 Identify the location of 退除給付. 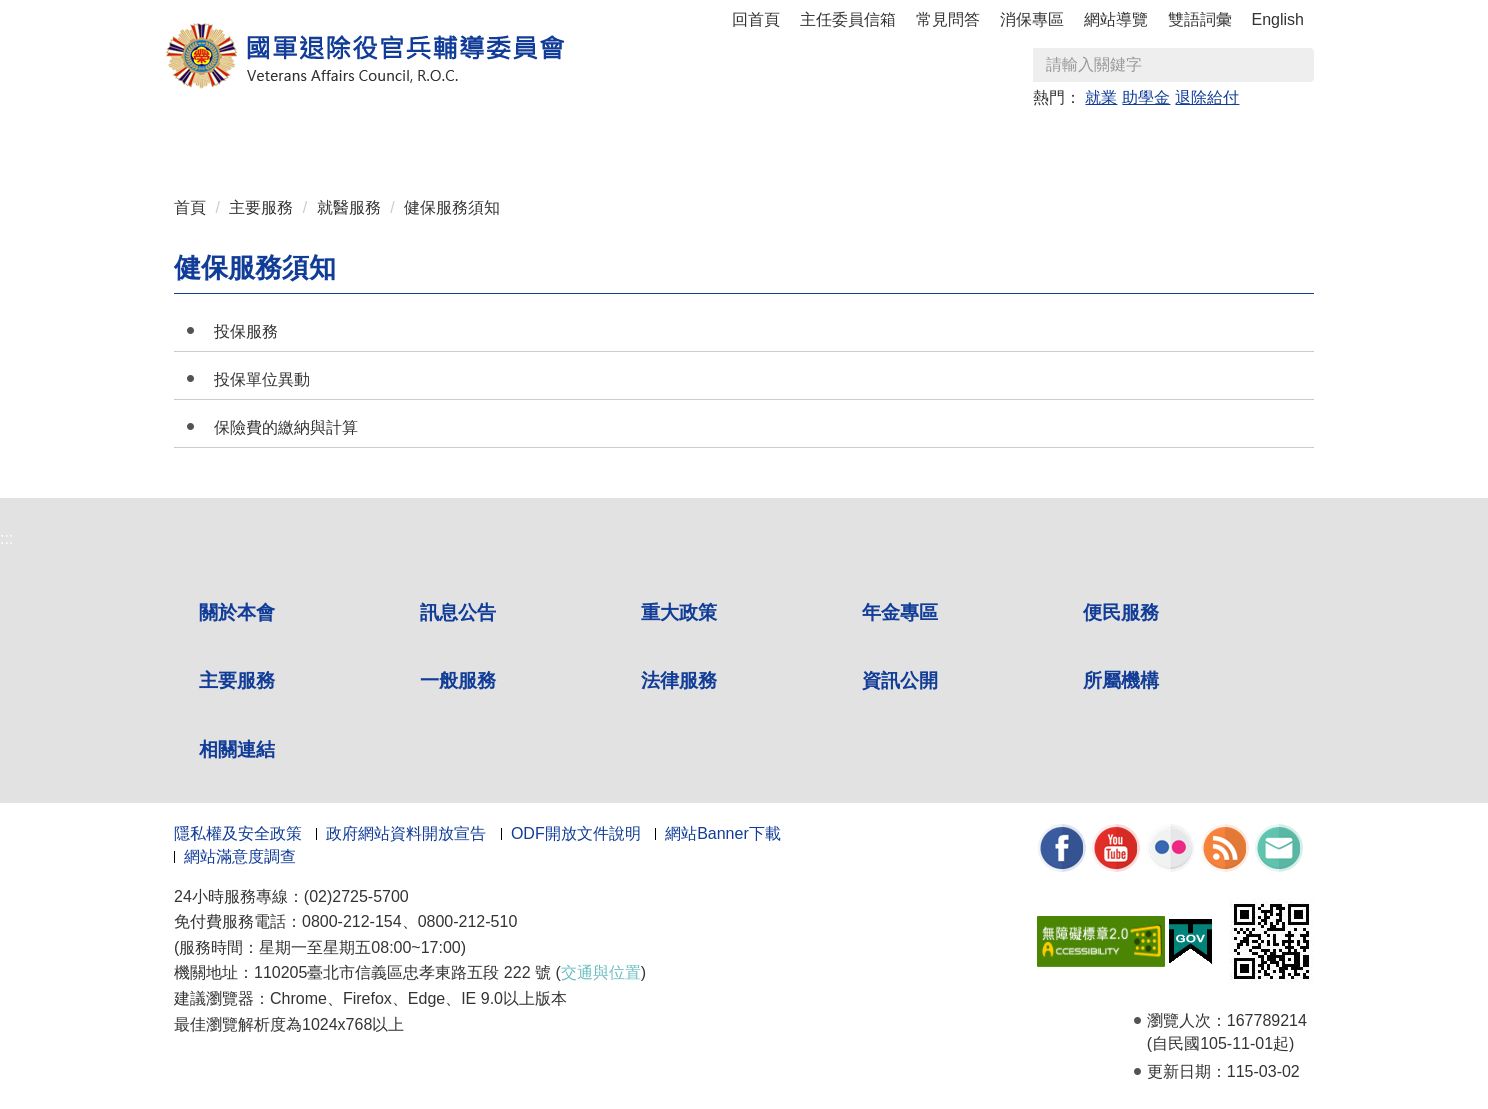
(1207, 97).